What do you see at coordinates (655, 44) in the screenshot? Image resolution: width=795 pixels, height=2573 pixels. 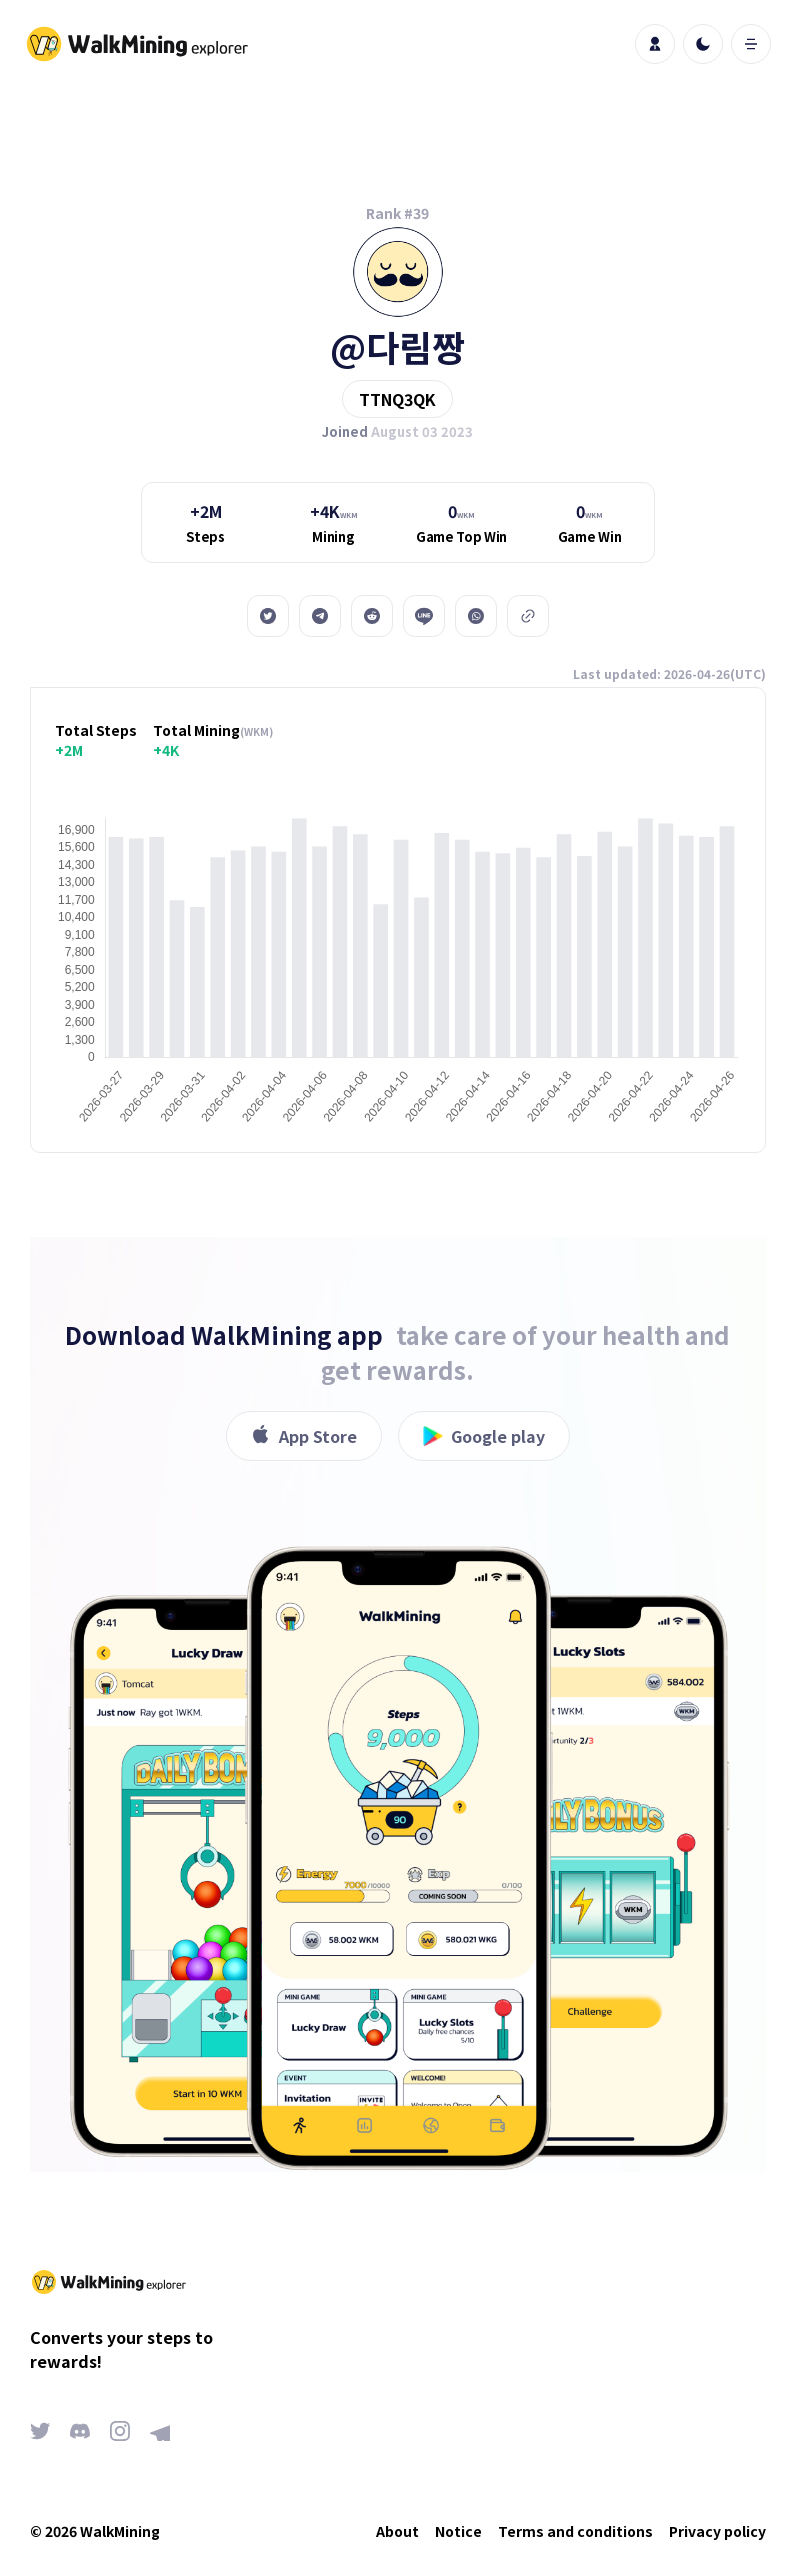 I see `[profile]` at bounding box center [655, 44].